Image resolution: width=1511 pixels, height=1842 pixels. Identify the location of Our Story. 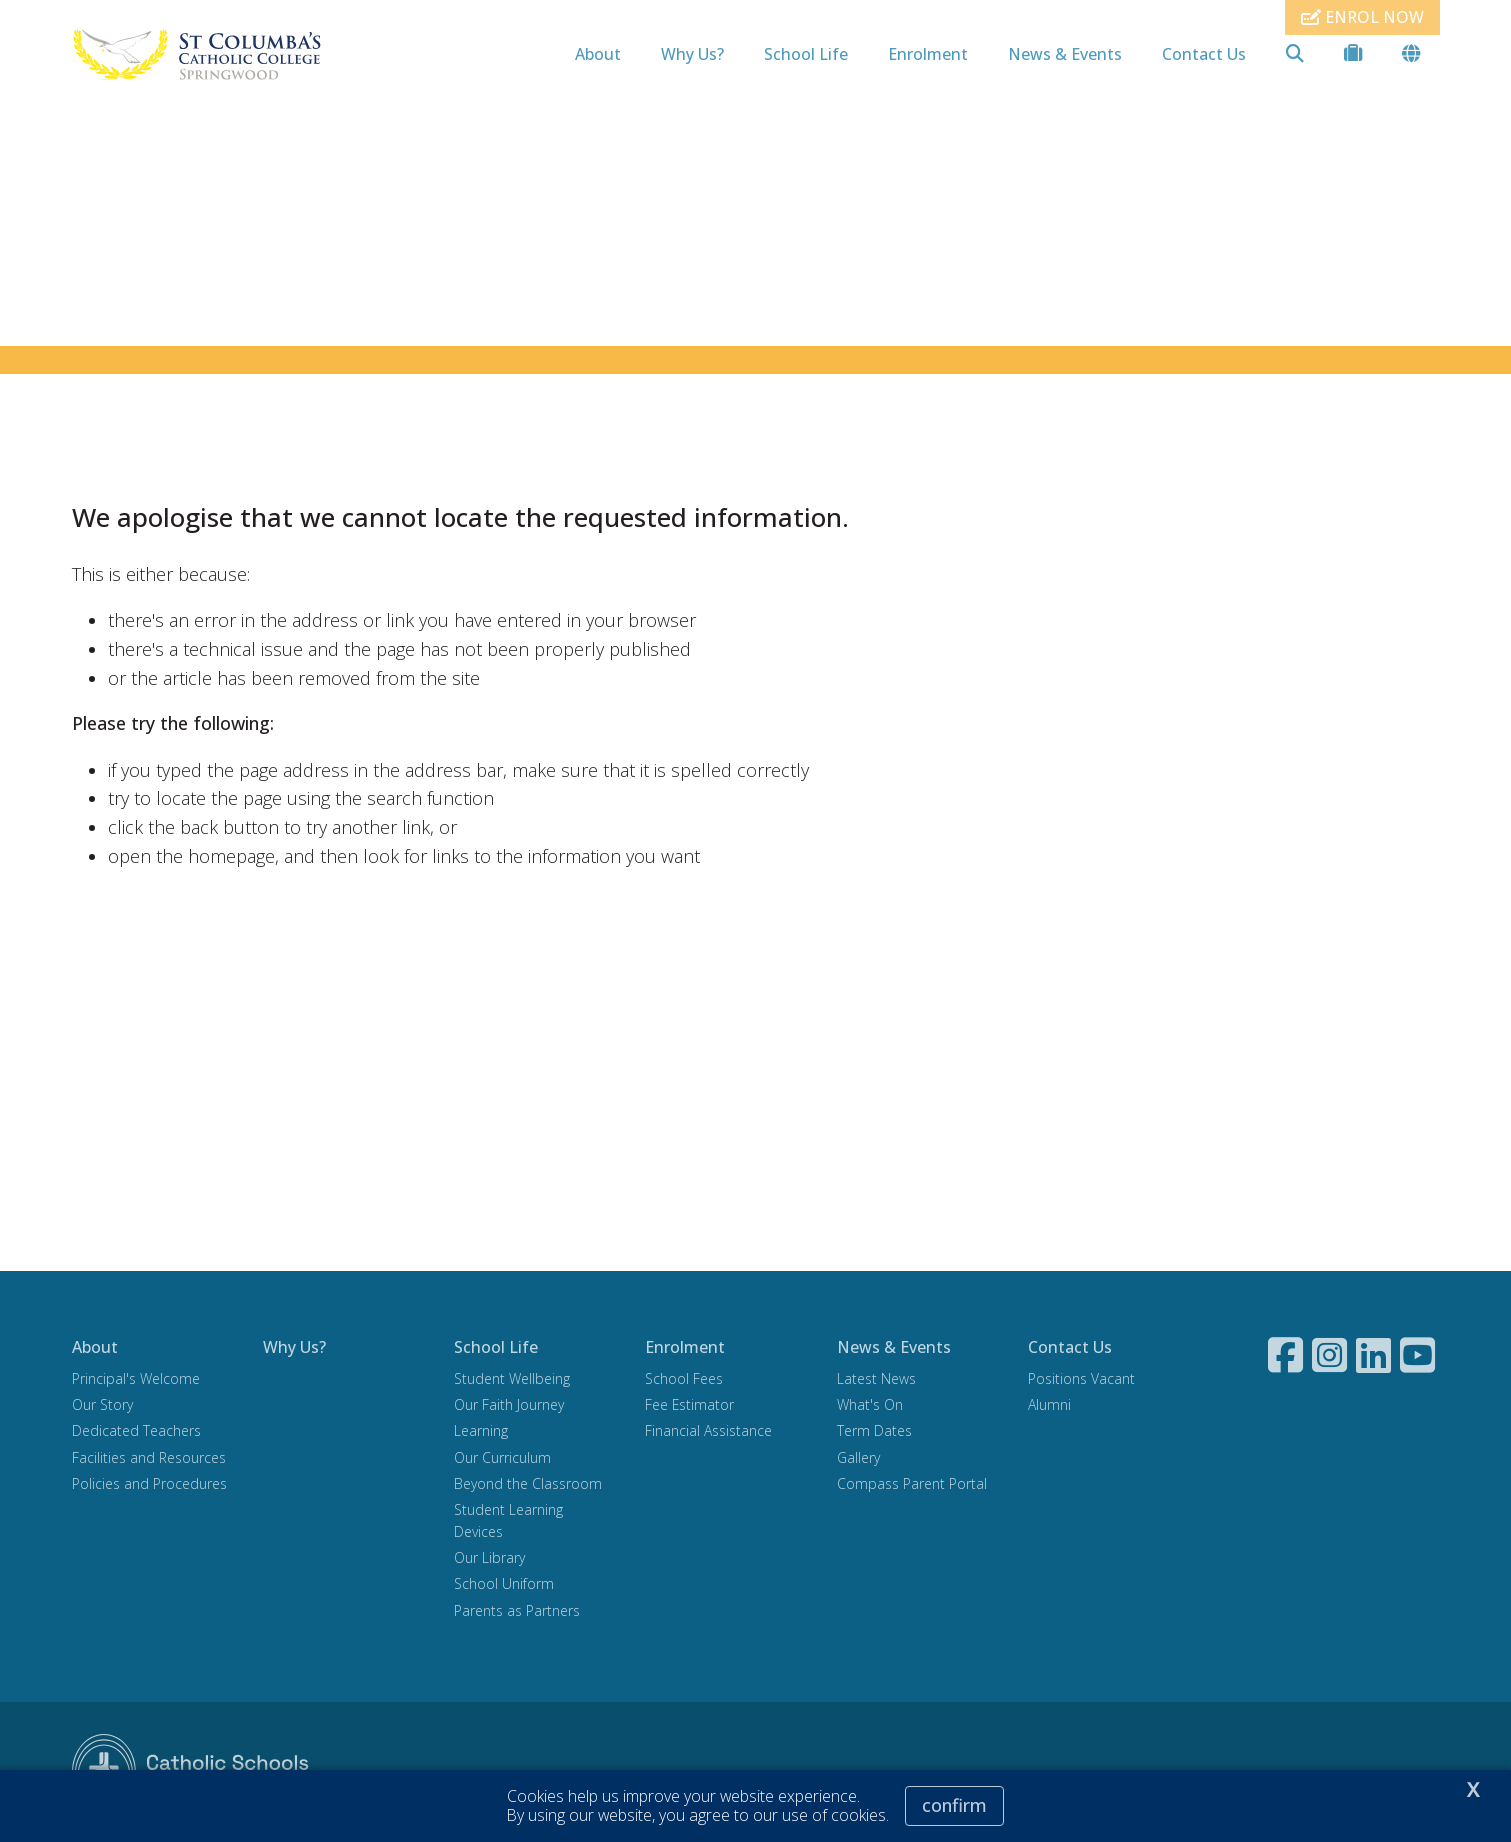
(102, 1407).